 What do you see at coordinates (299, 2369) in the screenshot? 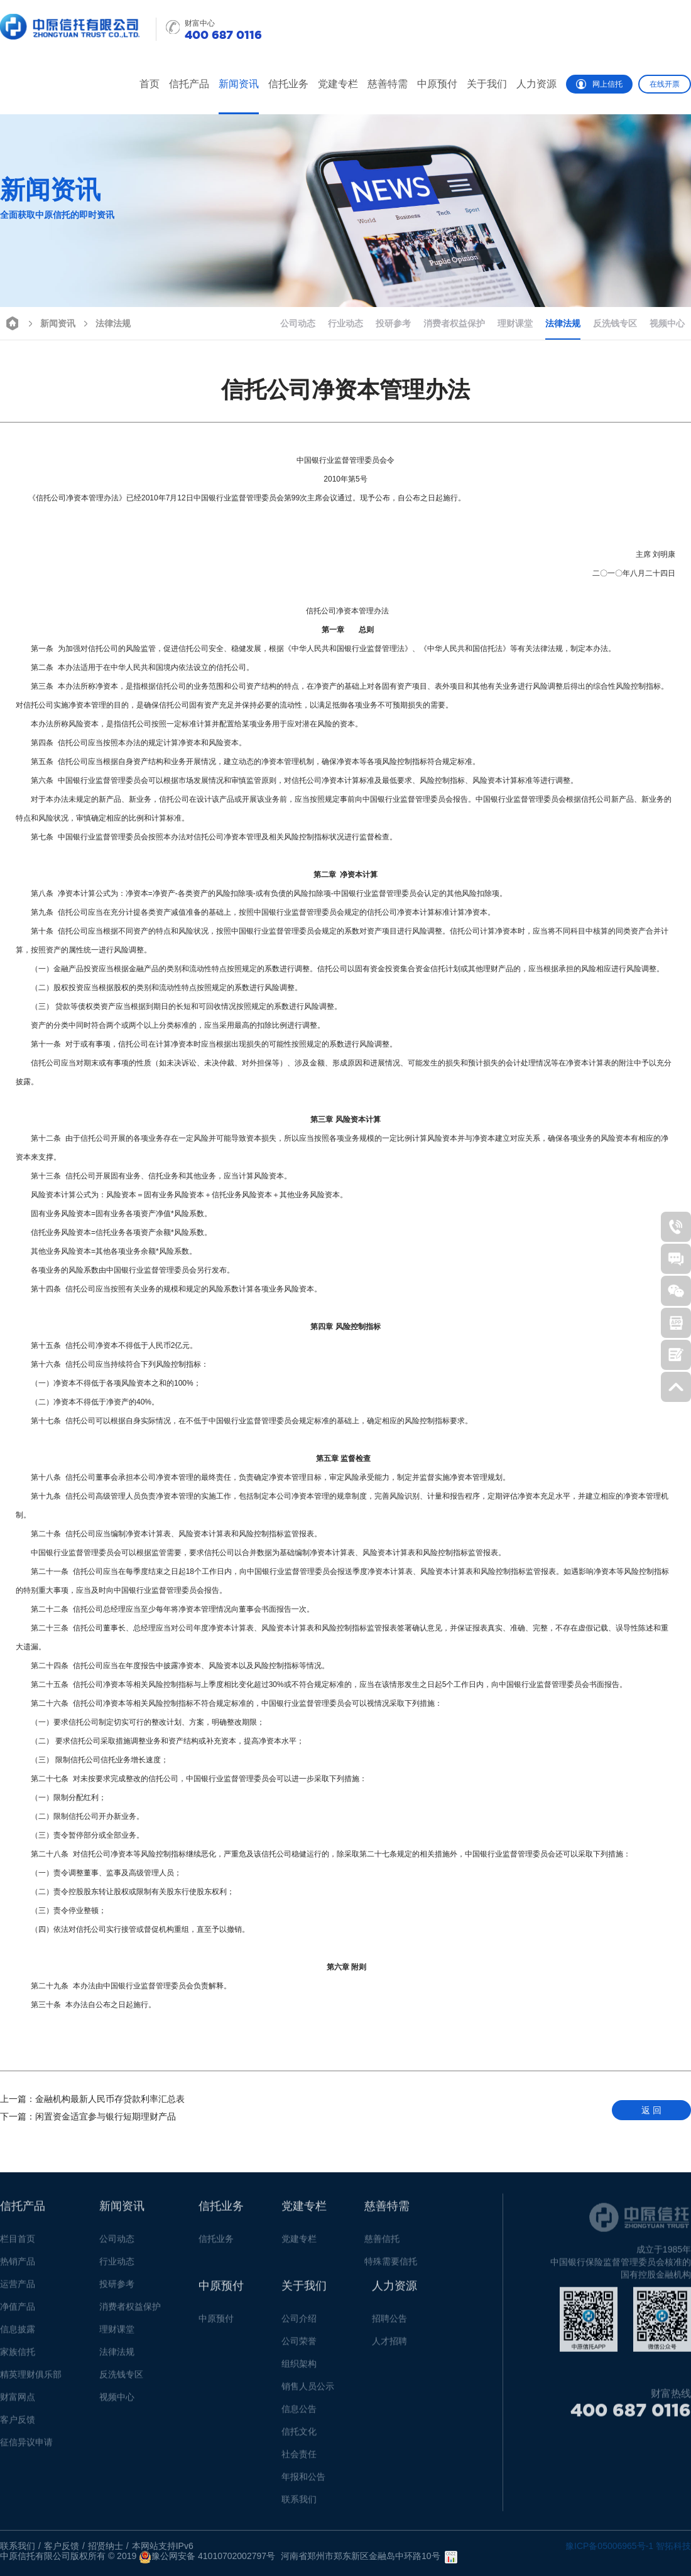
I see `组织架构` at bounding box center [299, 2369].